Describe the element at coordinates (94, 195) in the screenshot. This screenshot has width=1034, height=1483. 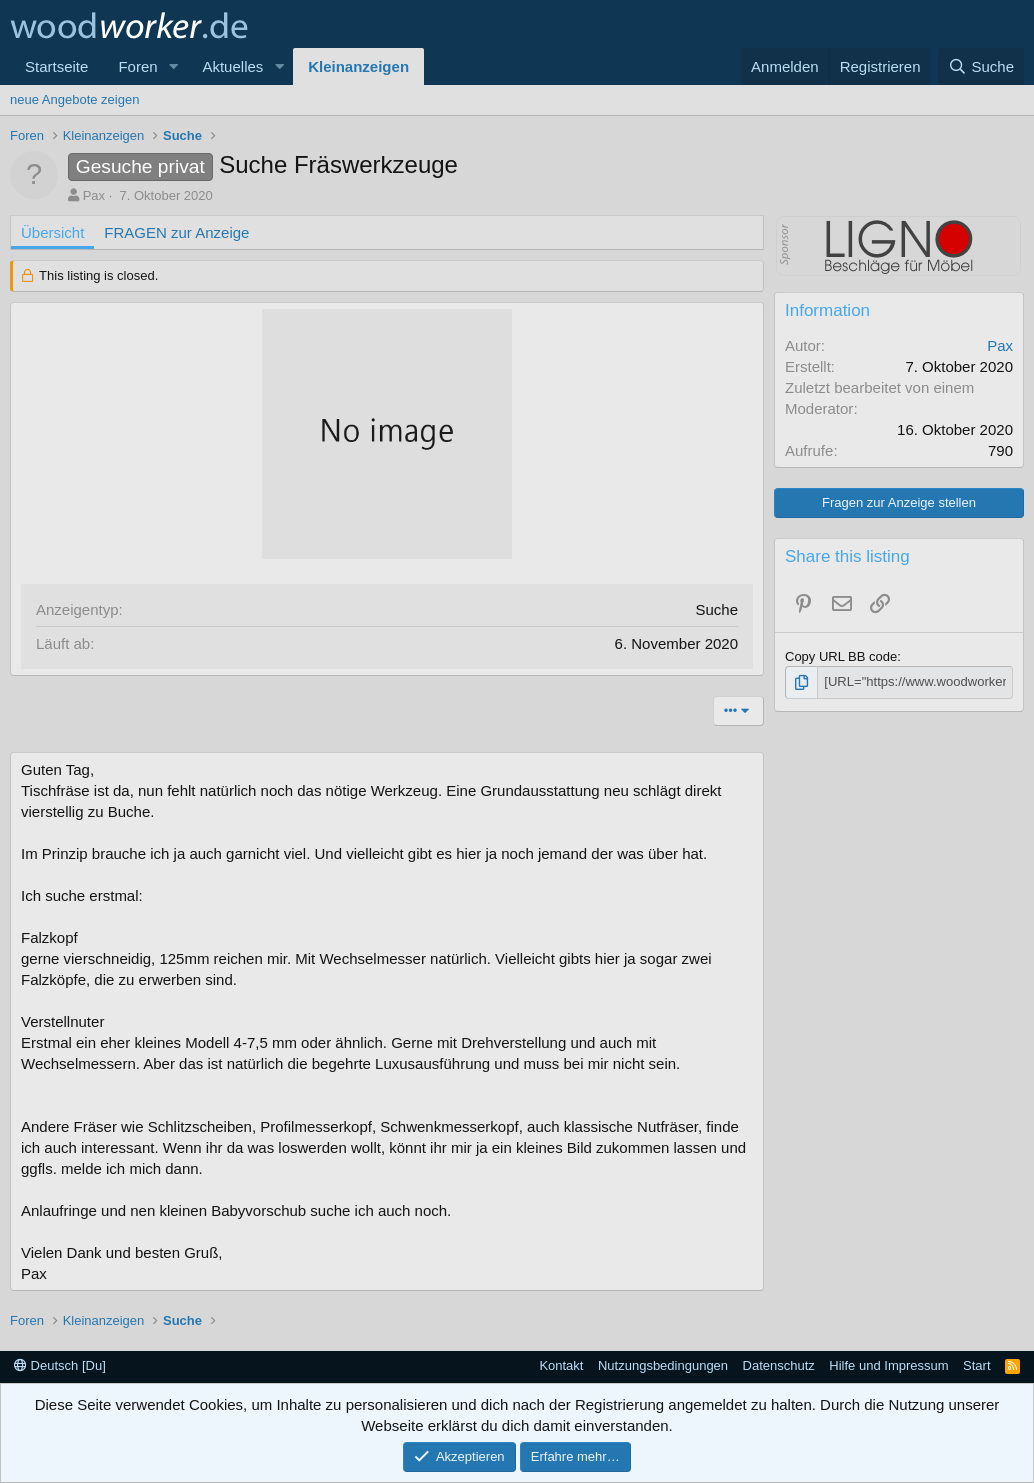
I see `Pax` at that location.